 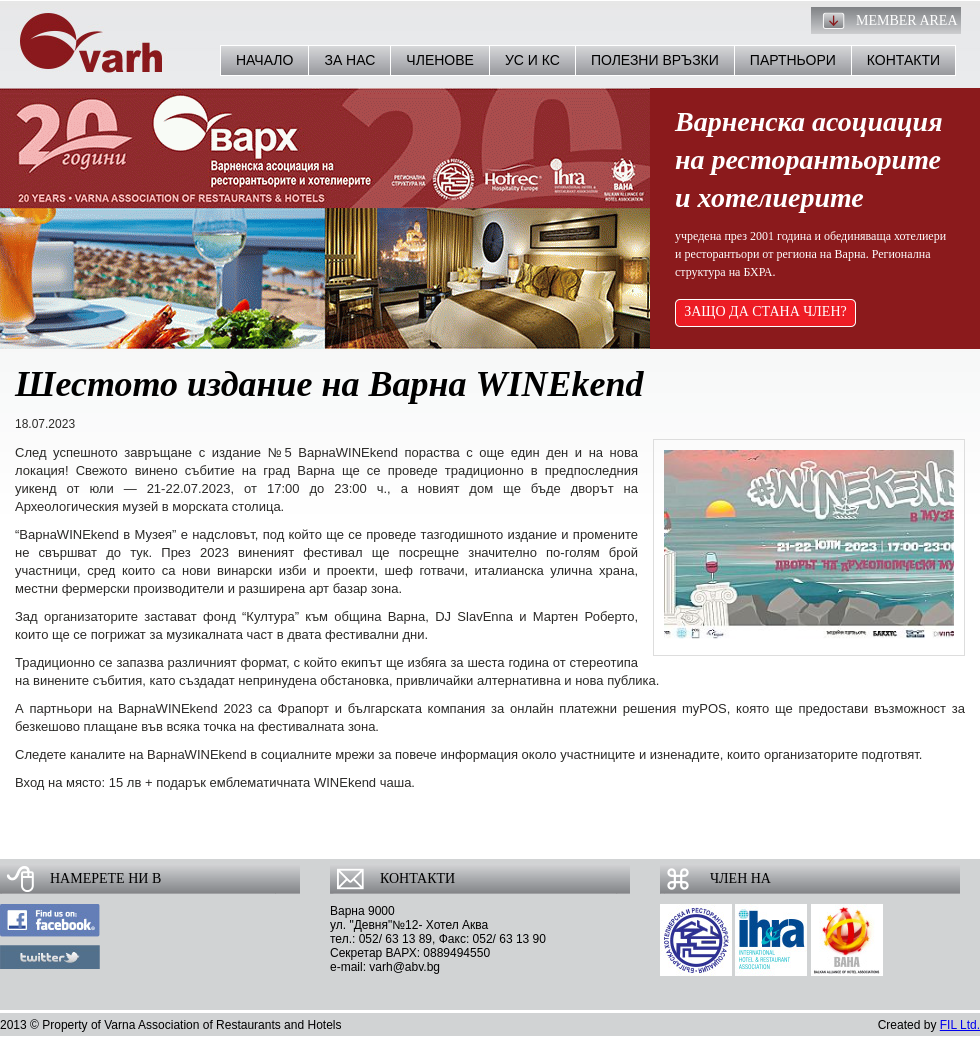 What do you see at coordinates (349, 60) in the screenshot?
I see `За нас` at bounding box center [349, 60].